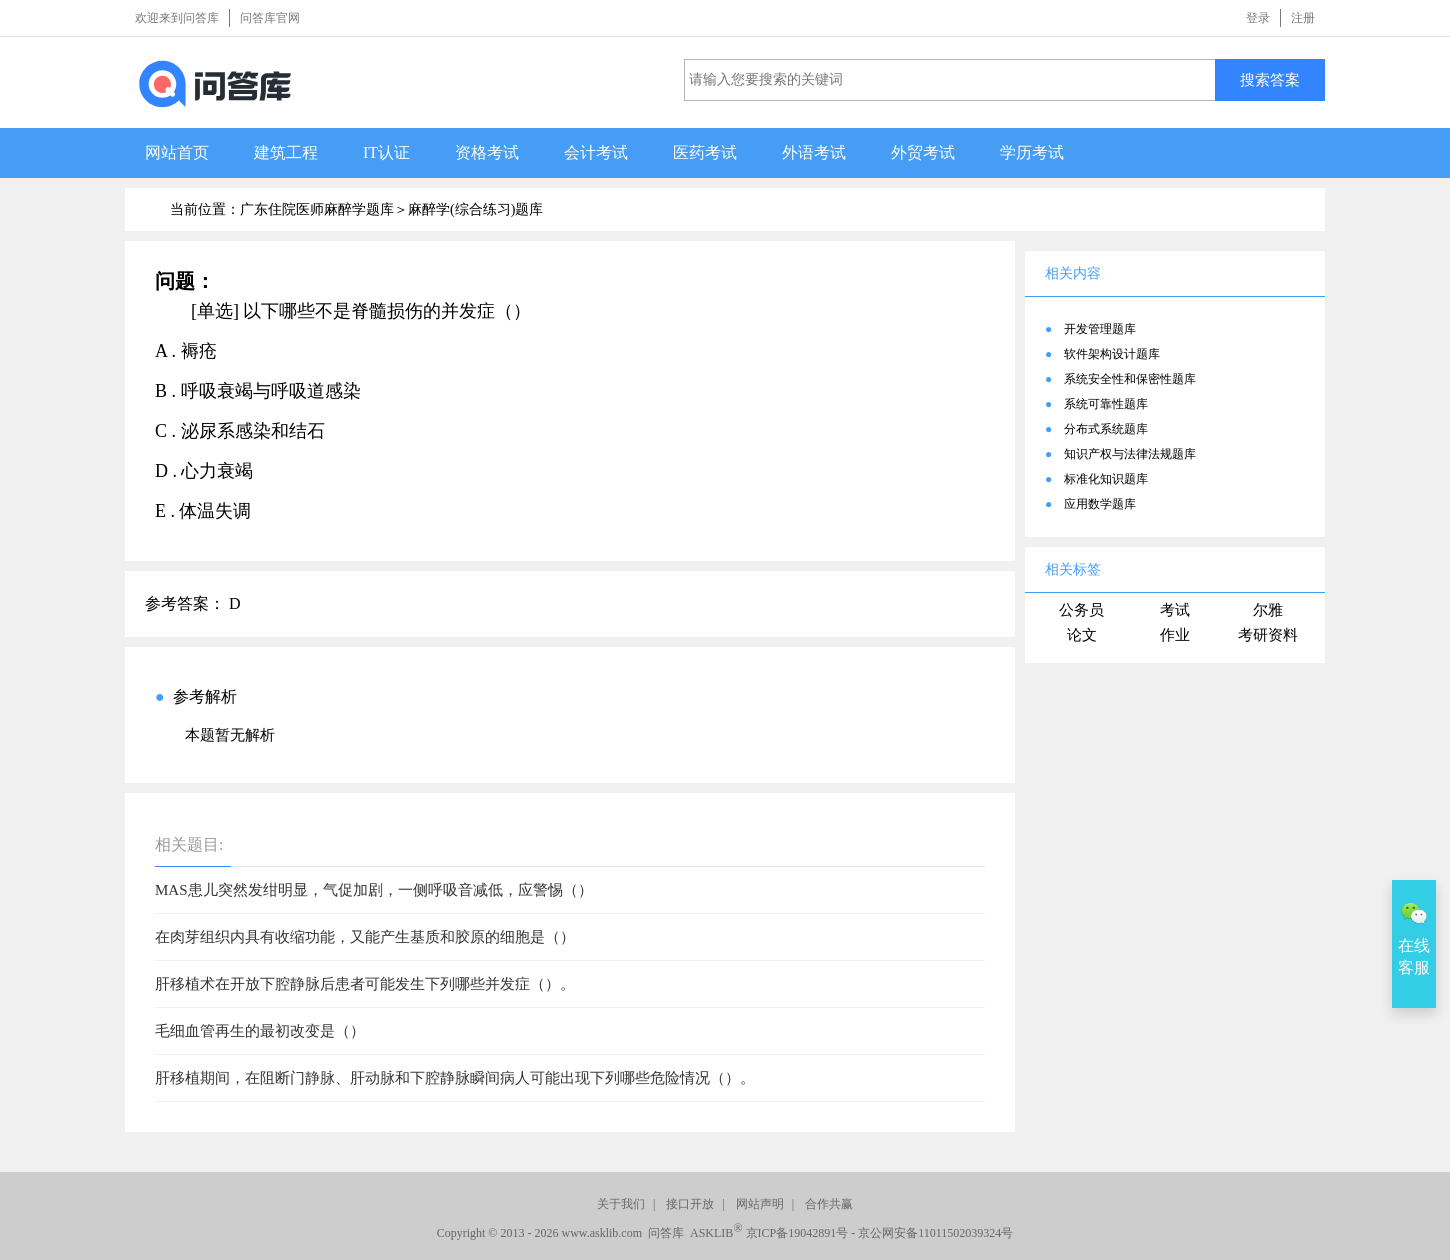 This screenshot has height=1260, width=1450. What do you see at coordinates (621, 1204) in the screenshot?
I see `关于我们` at bounding box center [621, 1204].